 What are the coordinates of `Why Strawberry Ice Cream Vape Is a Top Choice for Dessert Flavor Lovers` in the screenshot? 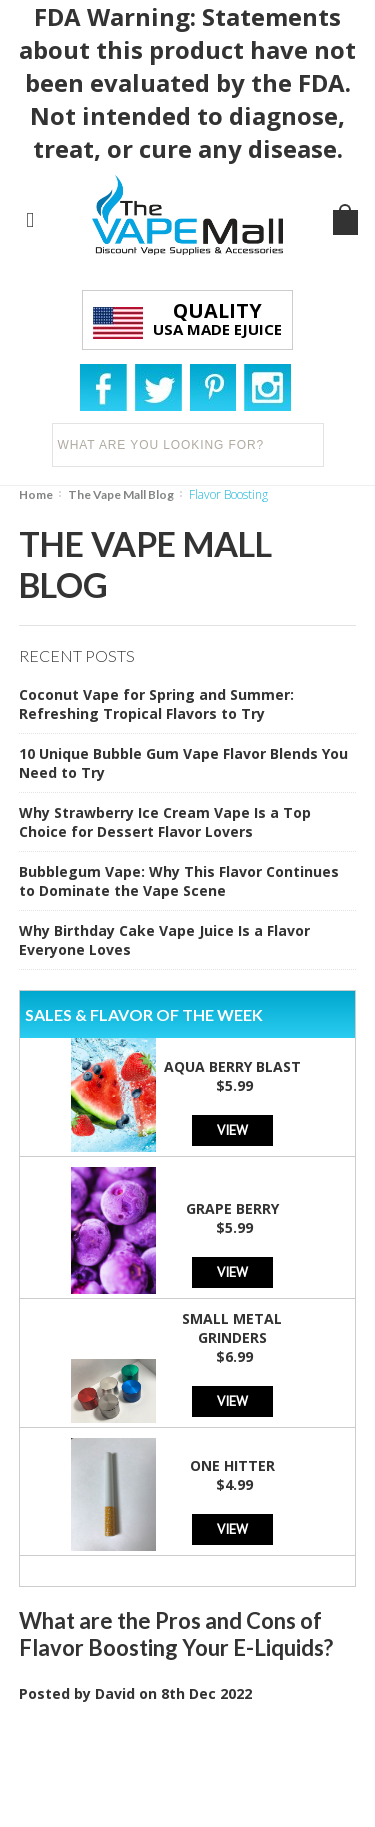 It's located at (165, 822).